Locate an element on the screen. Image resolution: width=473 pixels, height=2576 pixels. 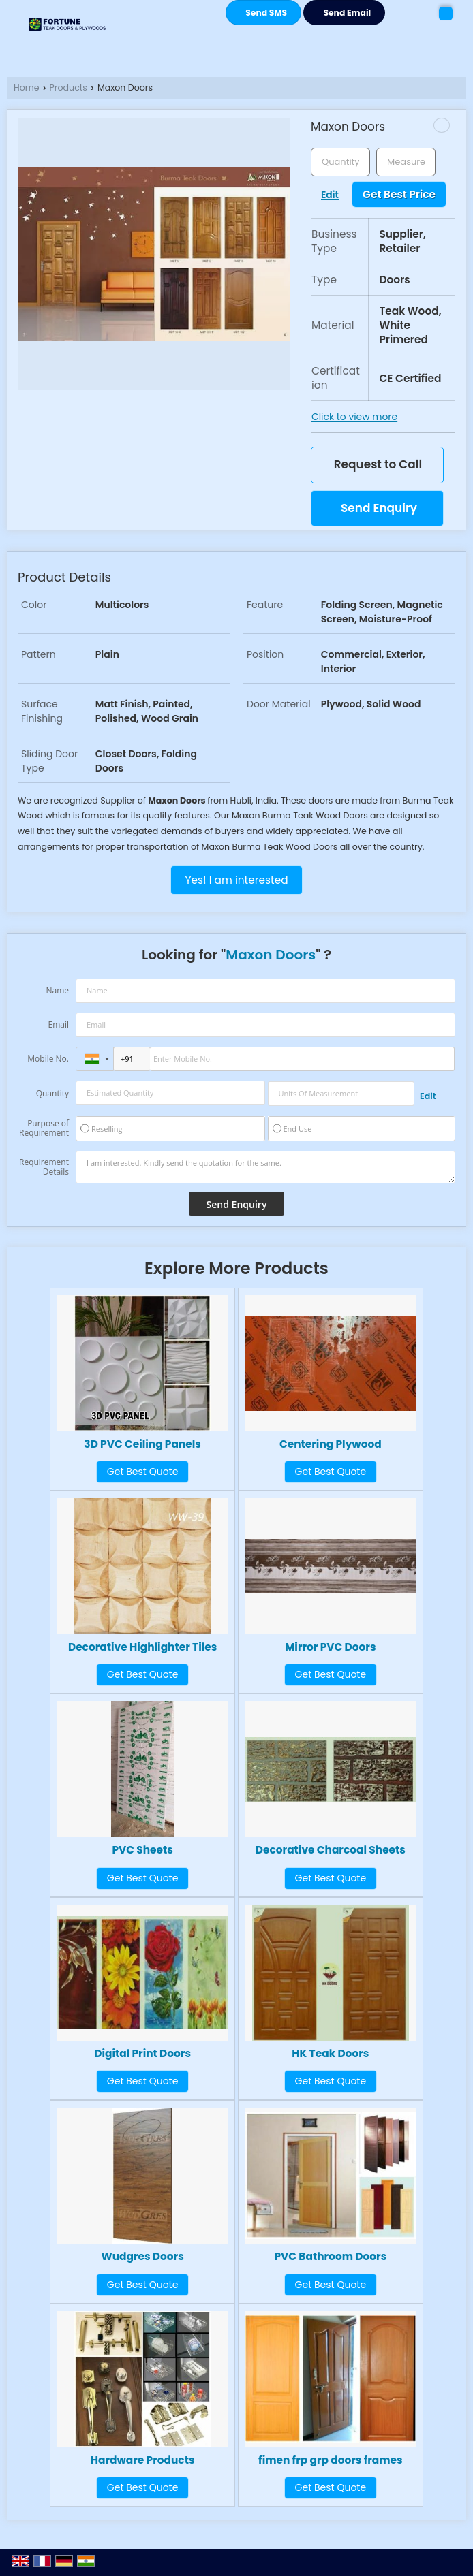
Digital Print Doors is located at coordinates (142, 2053).